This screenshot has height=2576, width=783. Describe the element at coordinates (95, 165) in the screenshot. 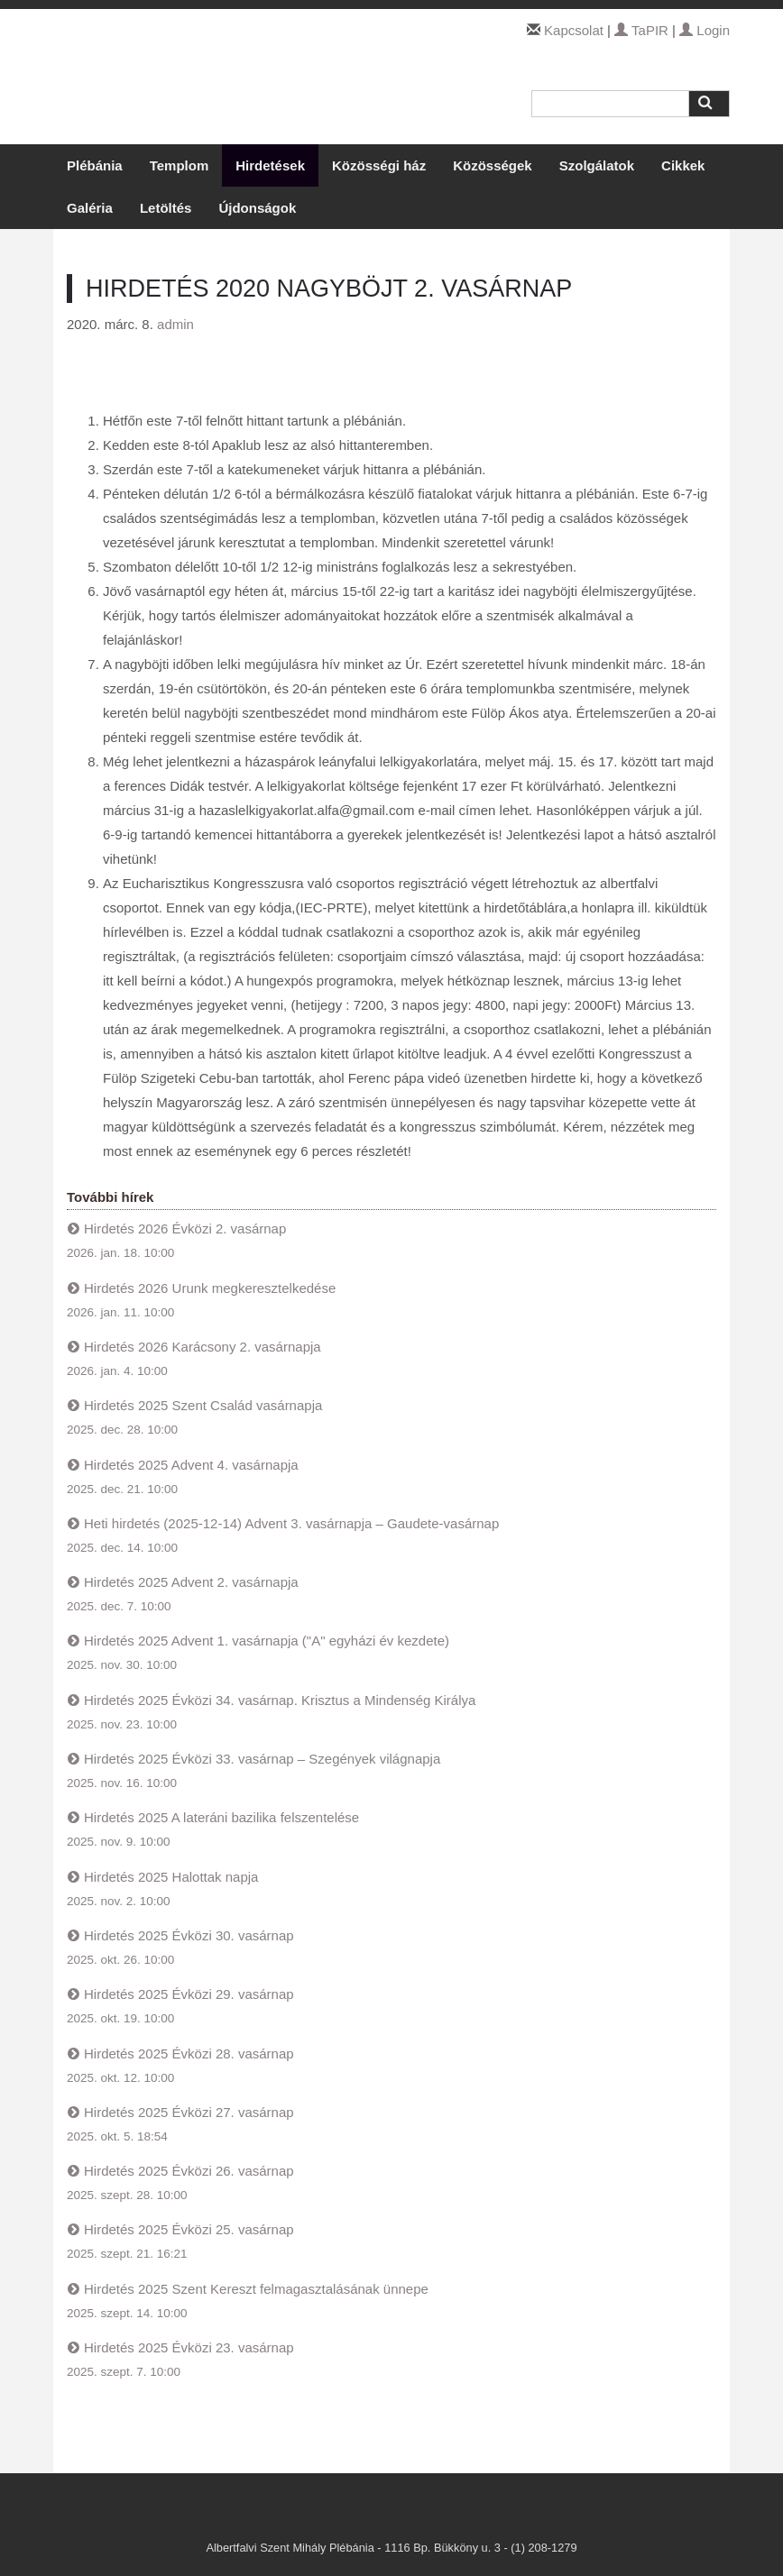

I see `Plébánia` at that location.